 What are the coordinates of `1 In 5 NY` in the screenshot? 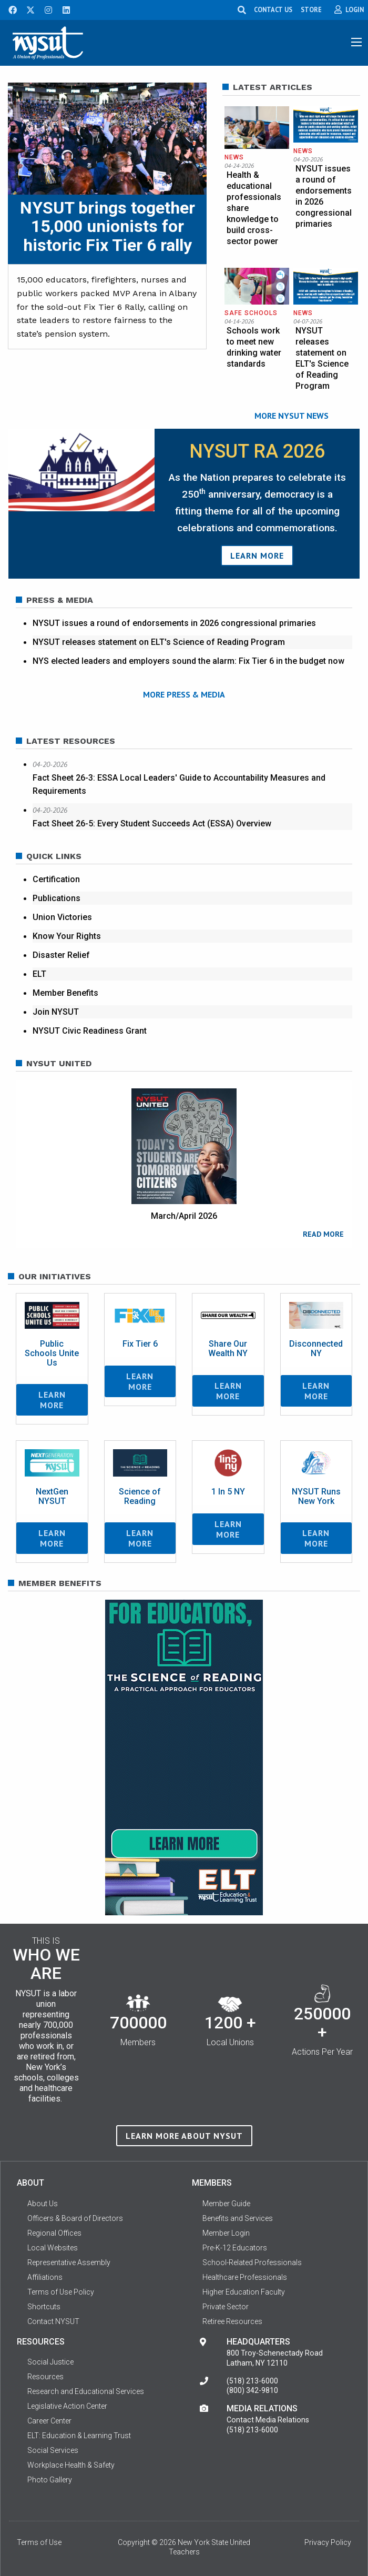 It's located at (228, 1492).